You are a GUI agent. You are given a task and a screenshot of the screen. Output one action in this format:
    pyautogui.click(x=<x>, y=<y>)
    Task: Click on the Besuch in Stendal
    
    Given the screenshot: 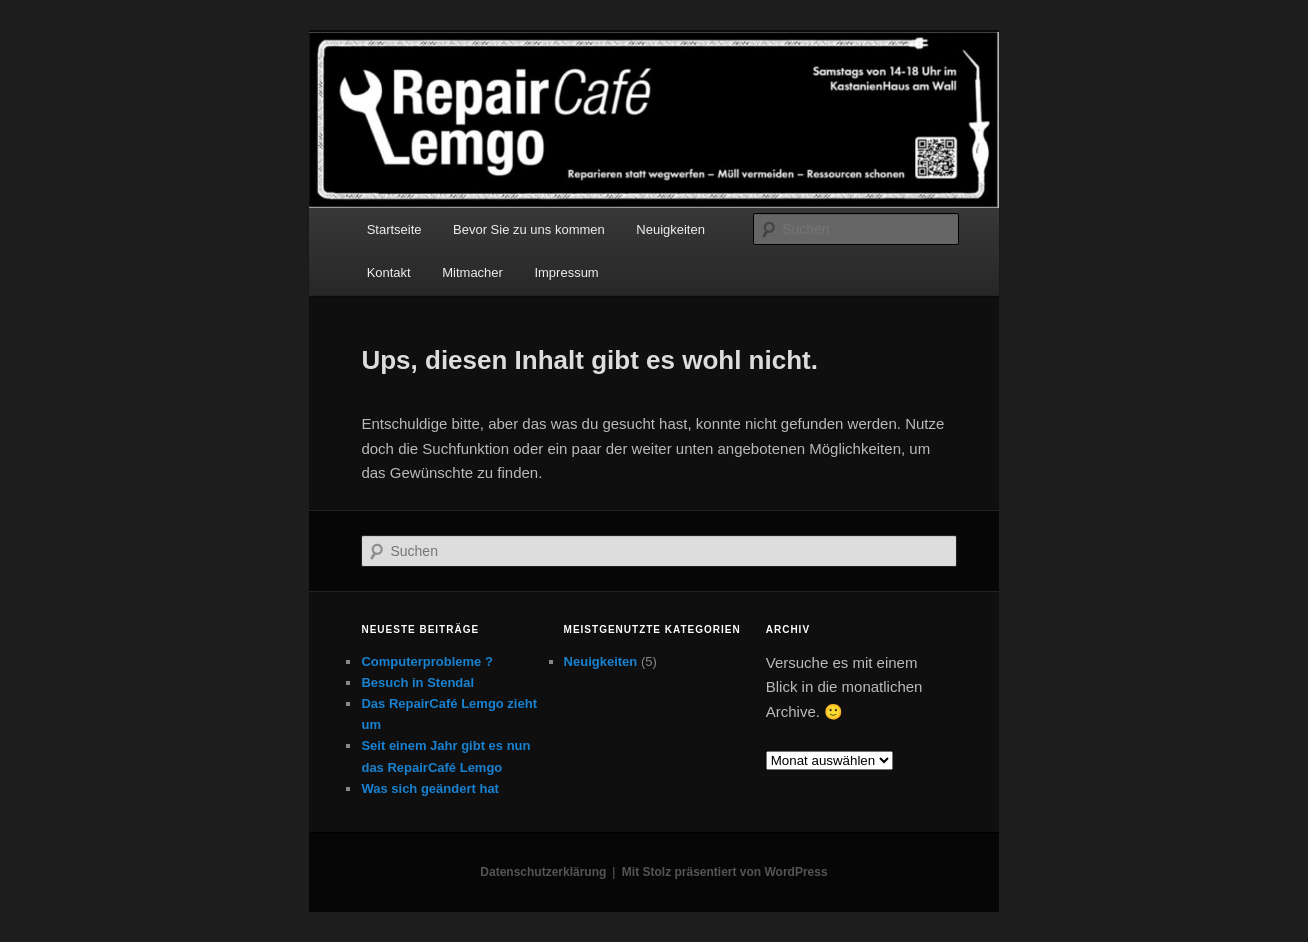 What is the action you would take?
    pyautogui.click(x=417, y=682)
    